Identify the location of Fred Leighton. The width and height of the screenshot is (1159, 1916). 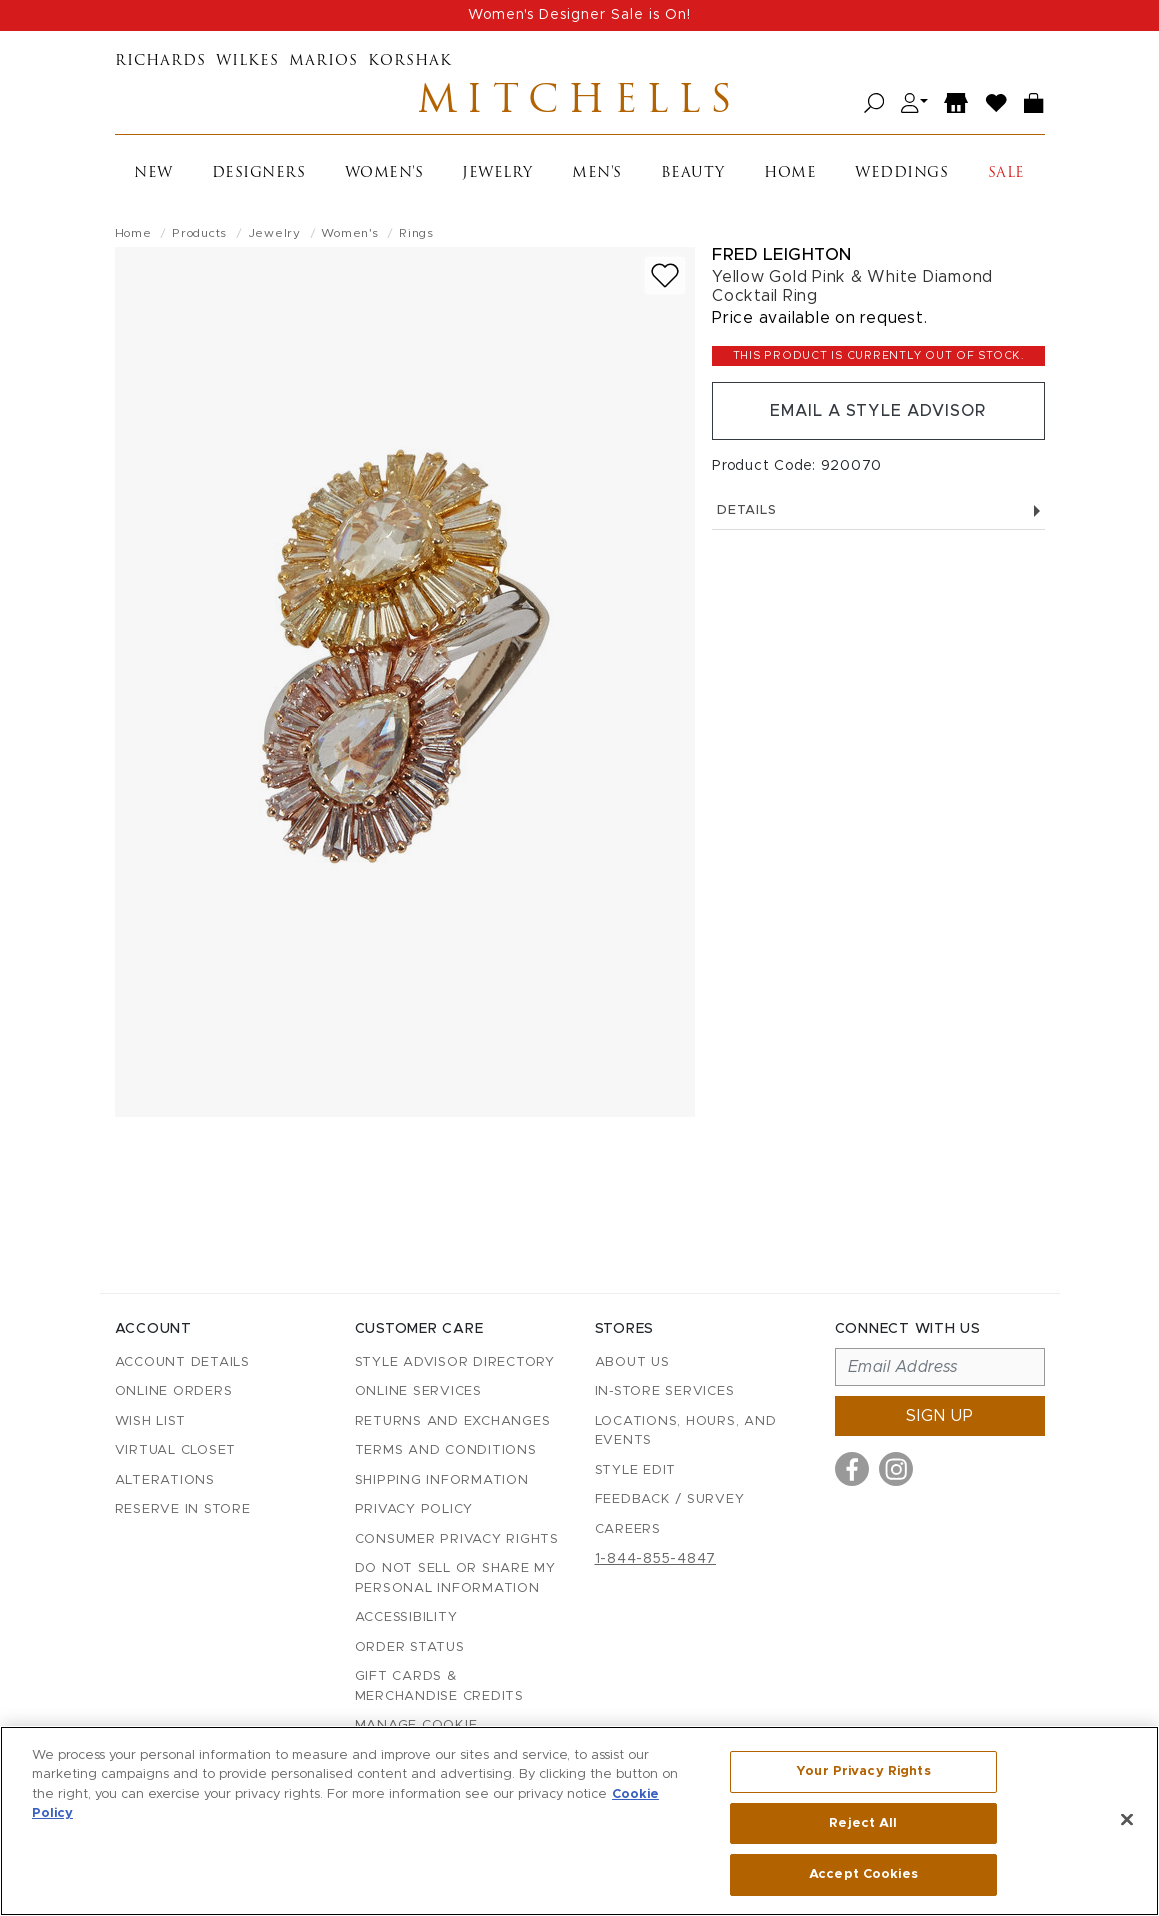
(782, 254).